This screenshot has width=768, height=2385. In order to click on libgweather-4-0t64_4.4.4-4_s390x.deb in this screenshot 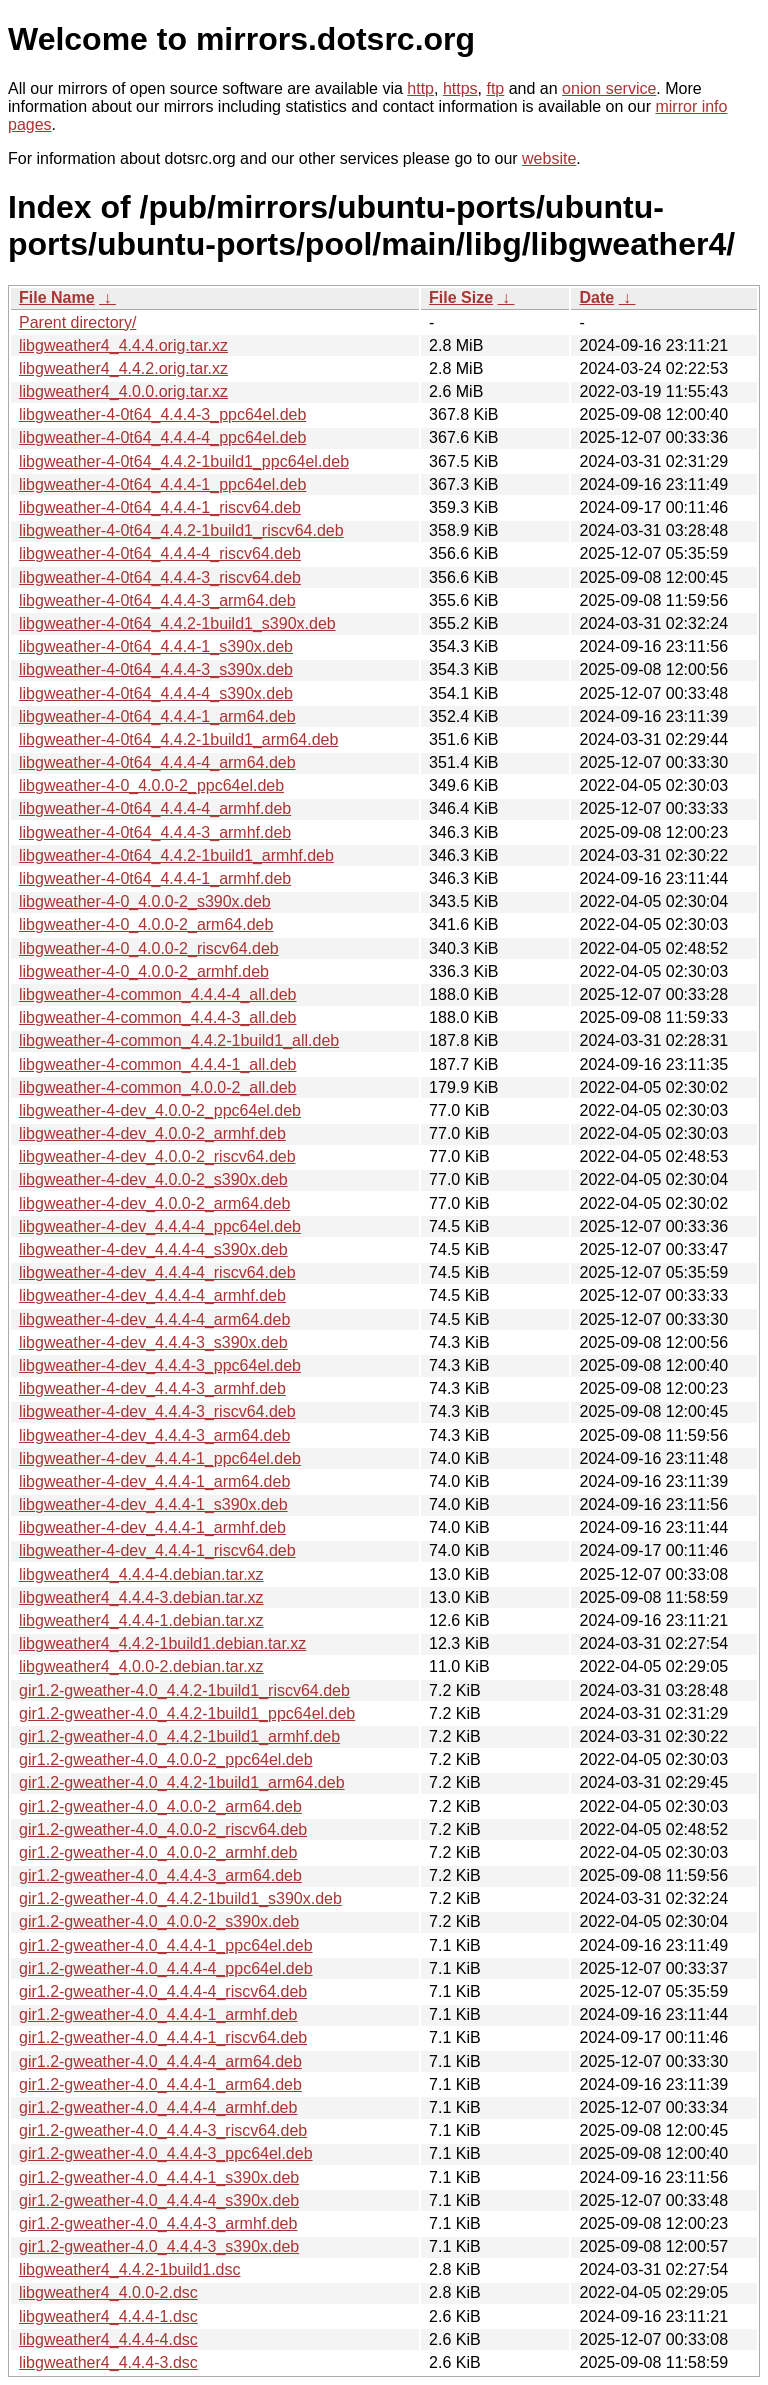, I will do `click(156, 693)`.